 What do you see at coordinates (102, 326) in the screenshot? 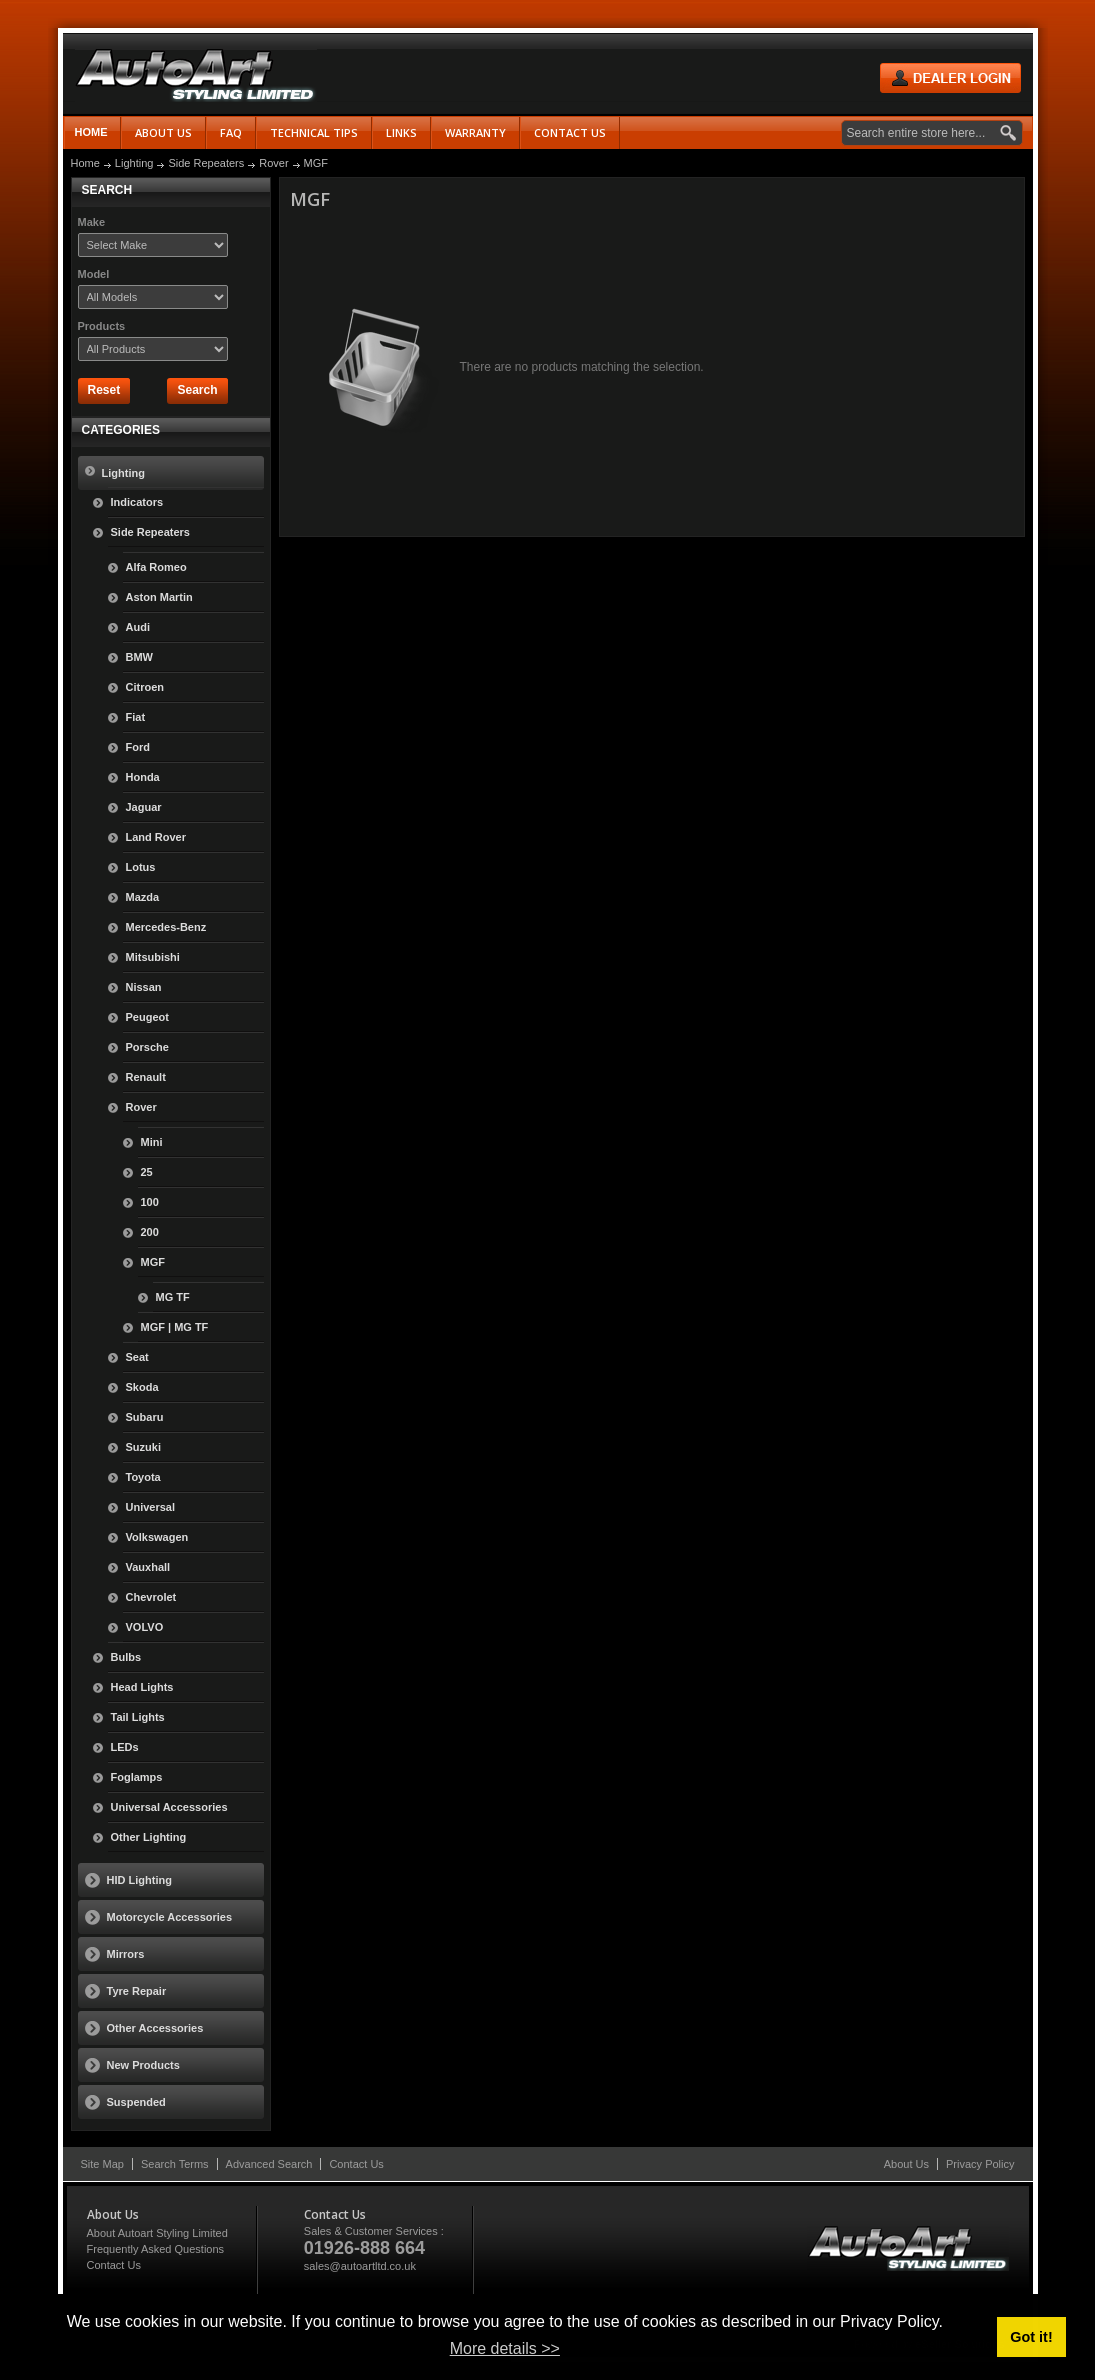
I see `Products` at bounding box center [102, 326].